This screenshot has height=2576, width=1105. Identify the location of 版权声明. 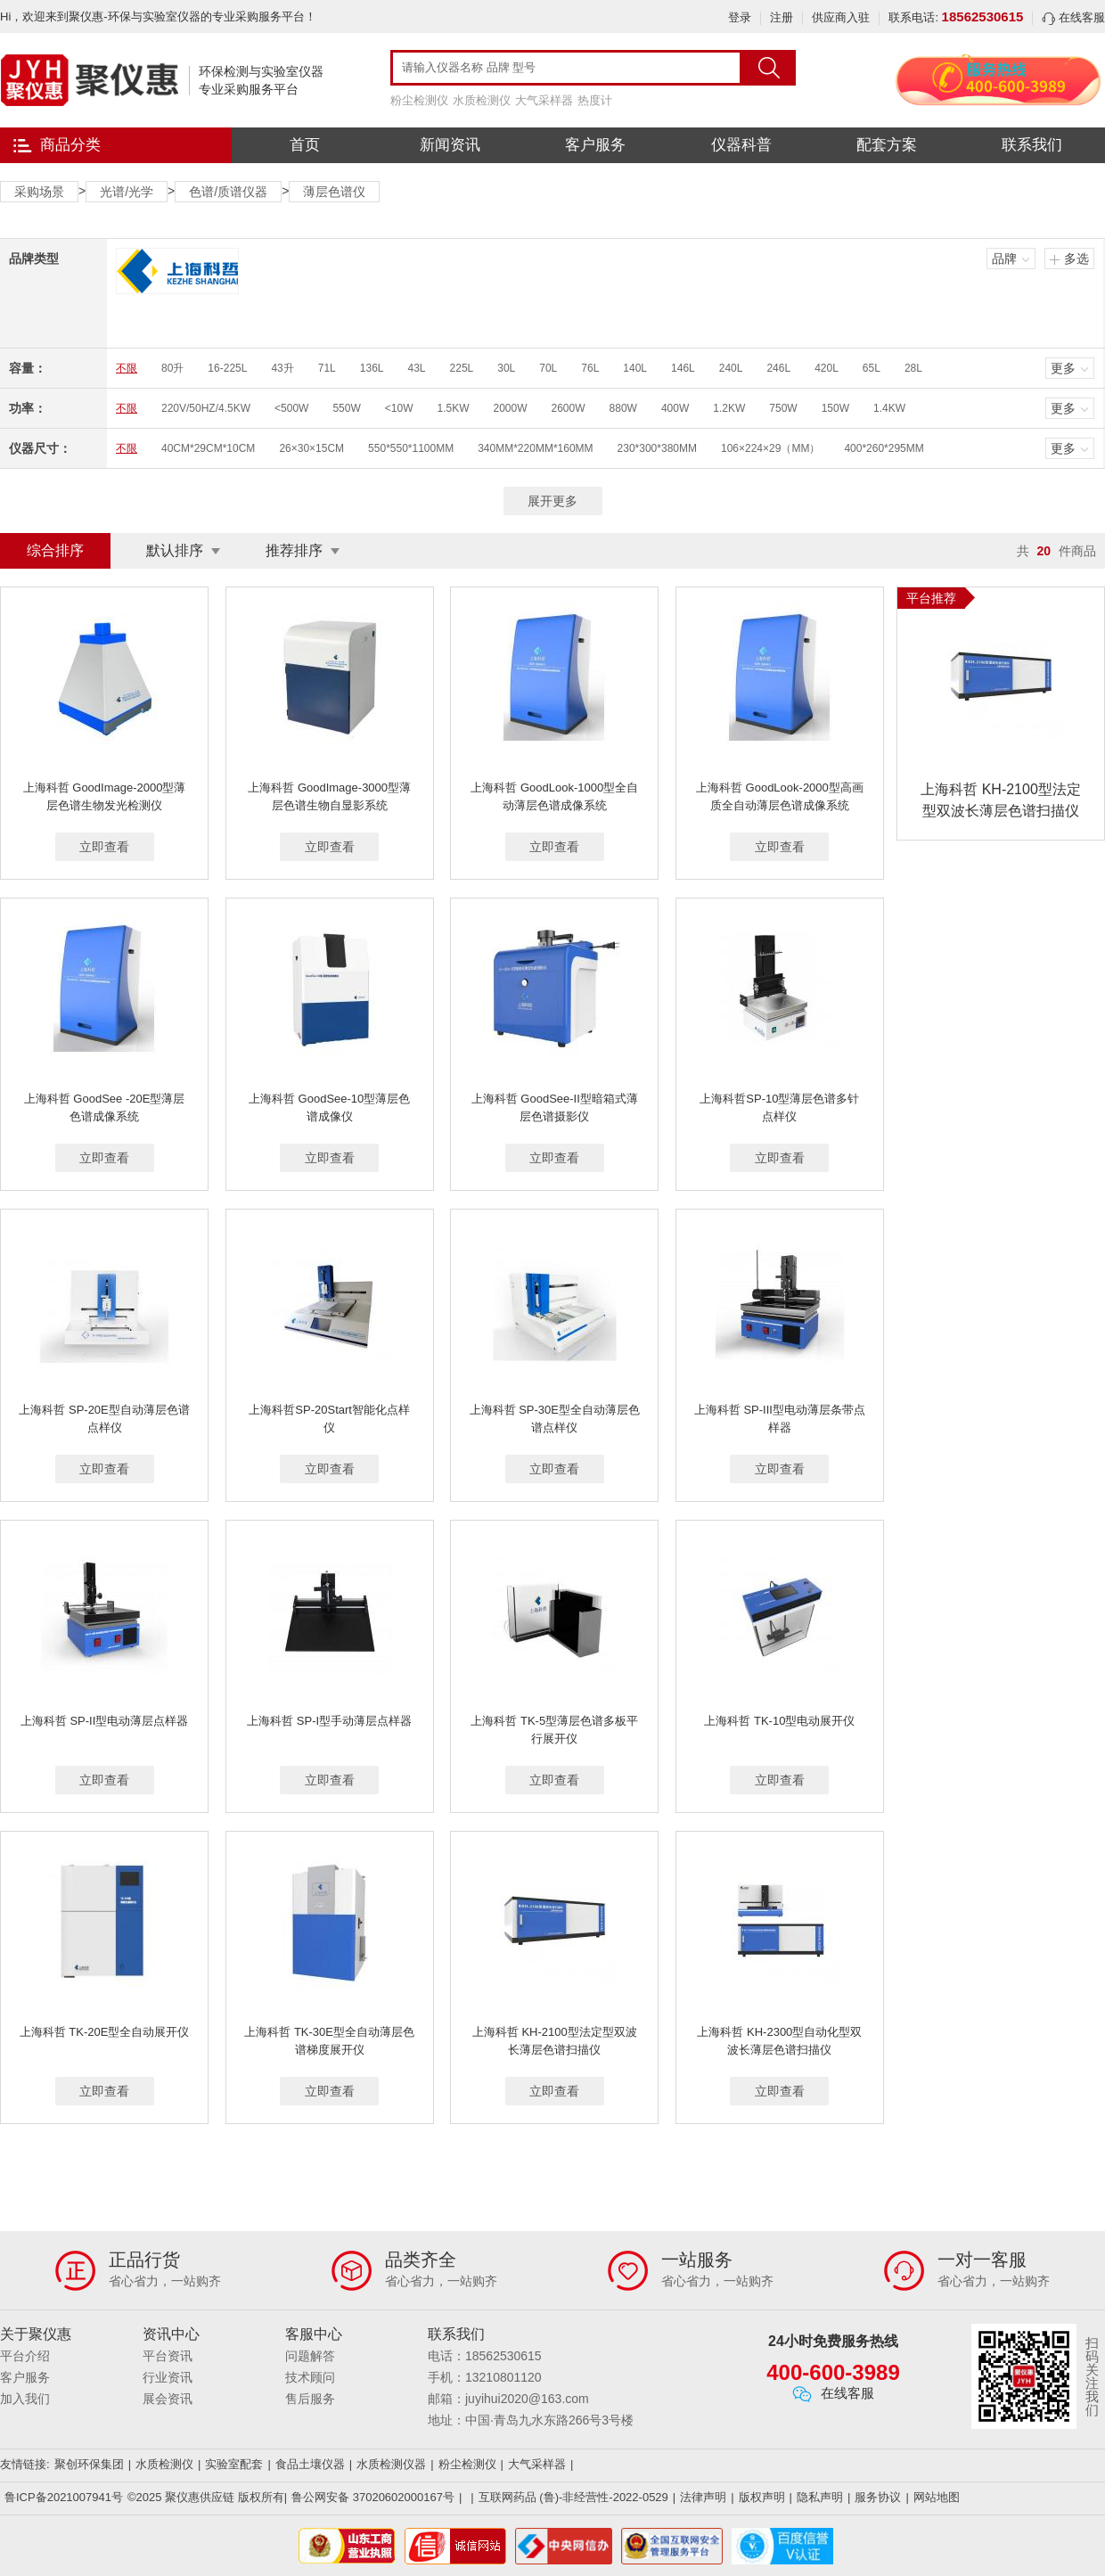
(762, 2497).